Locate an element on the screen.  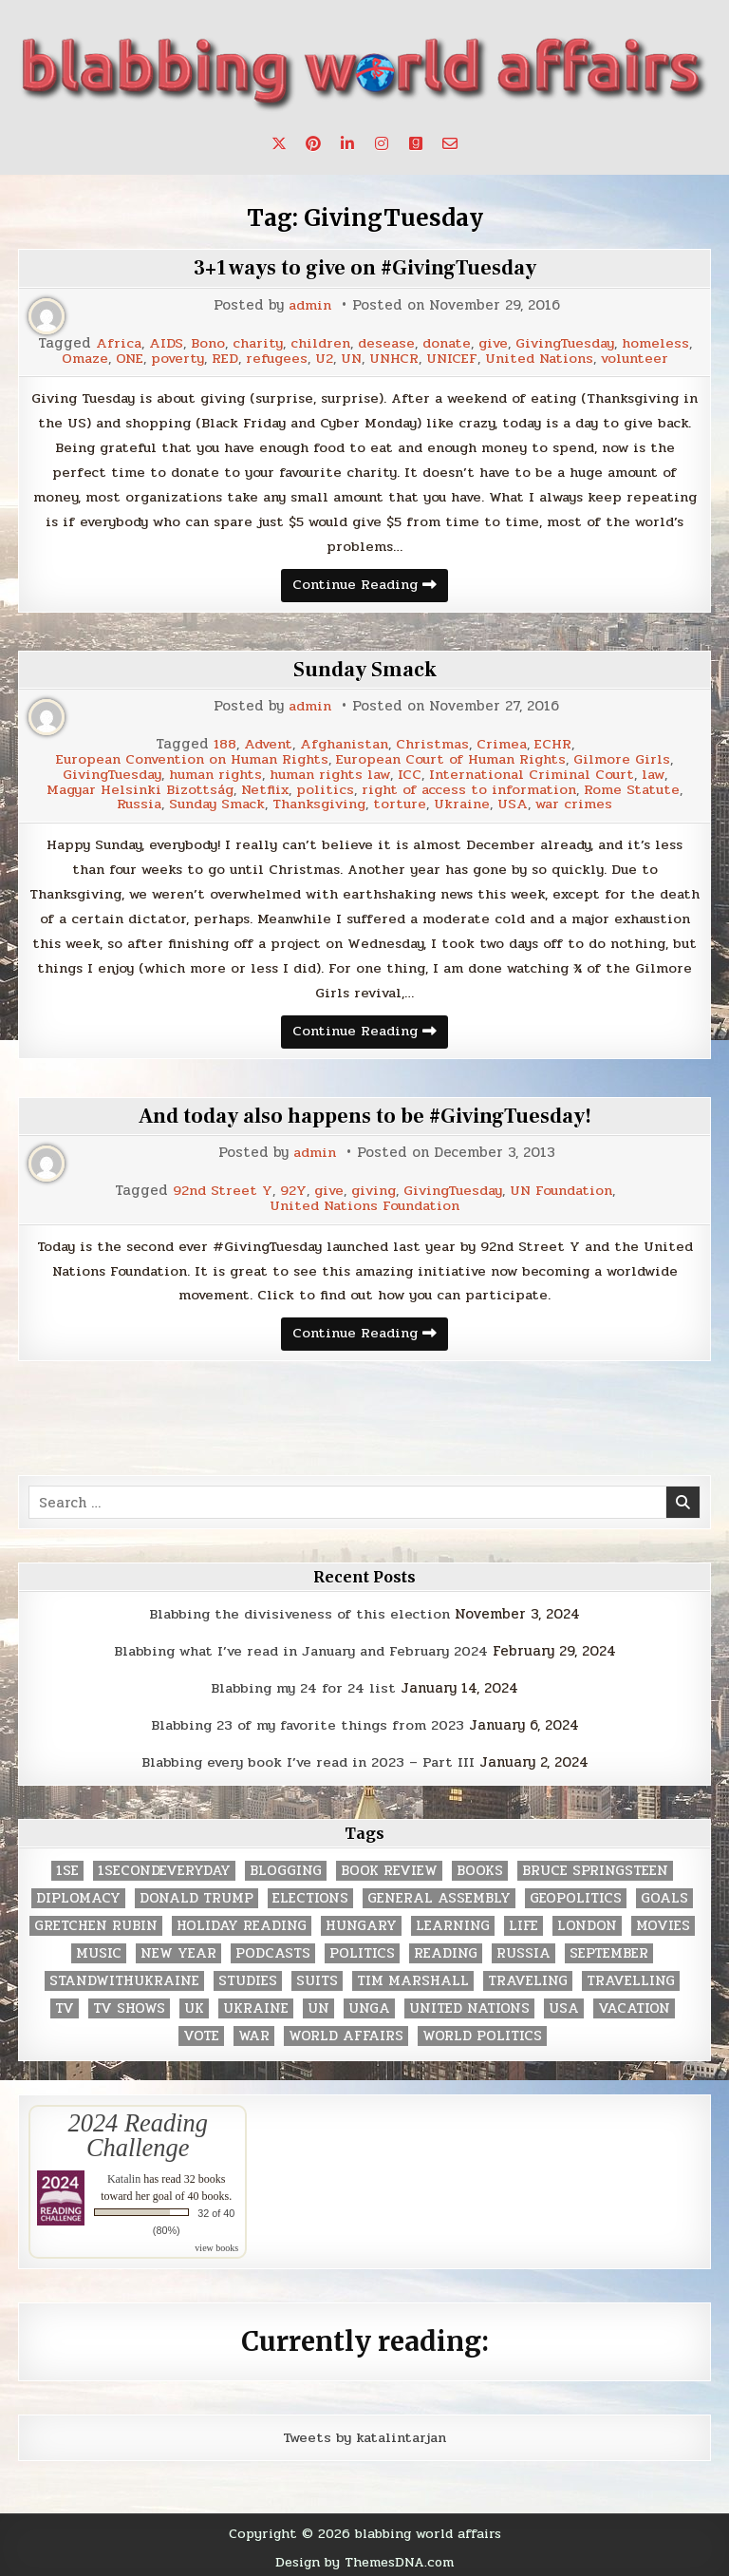
standwithukraine [standwithukraine (2 items)] is located at coordinates (124, 1976).